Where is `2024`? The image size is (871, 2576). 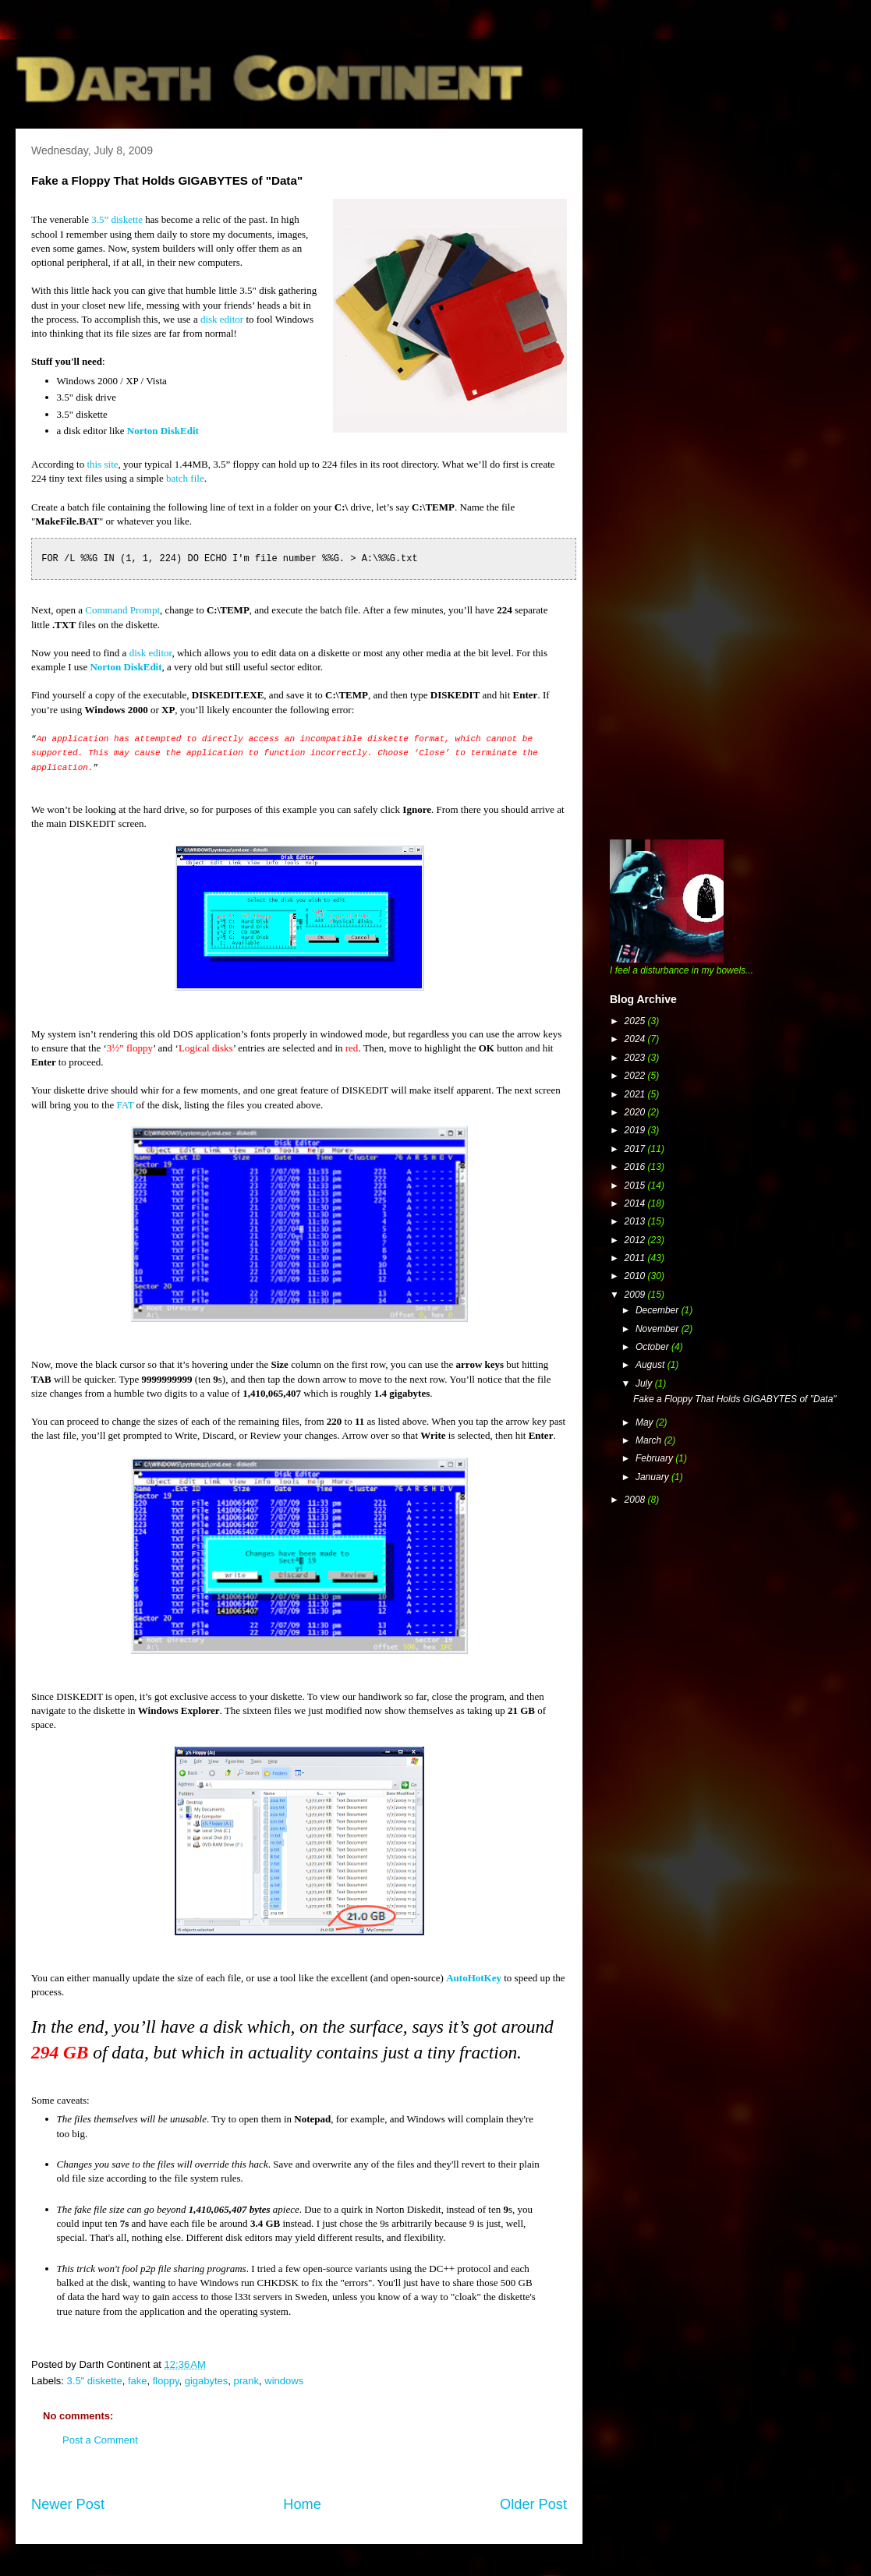
2024 is located at coordinates (636, 1039).